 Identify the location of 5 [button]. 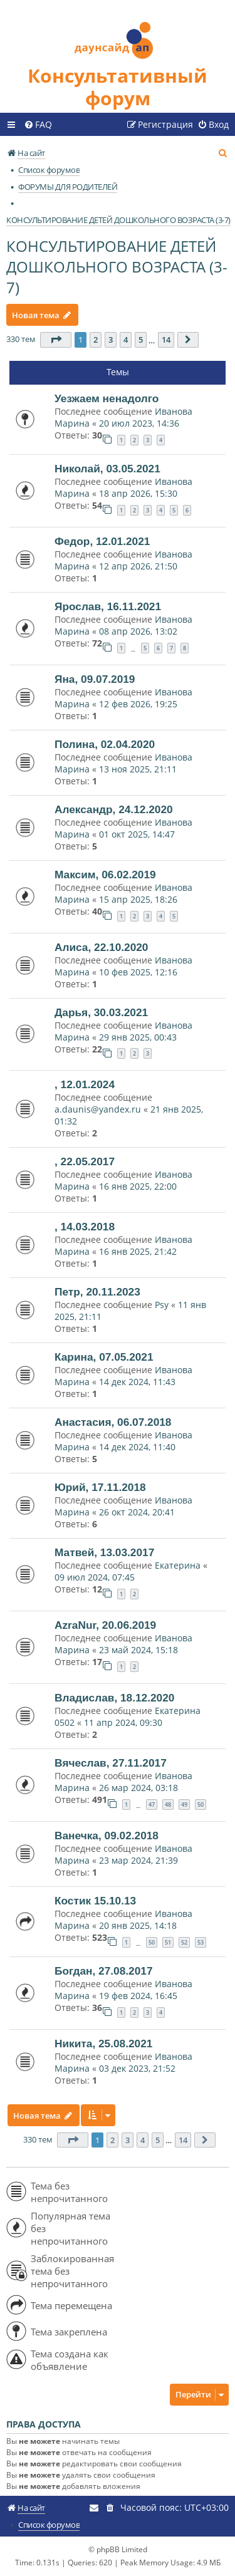
(140, 339).